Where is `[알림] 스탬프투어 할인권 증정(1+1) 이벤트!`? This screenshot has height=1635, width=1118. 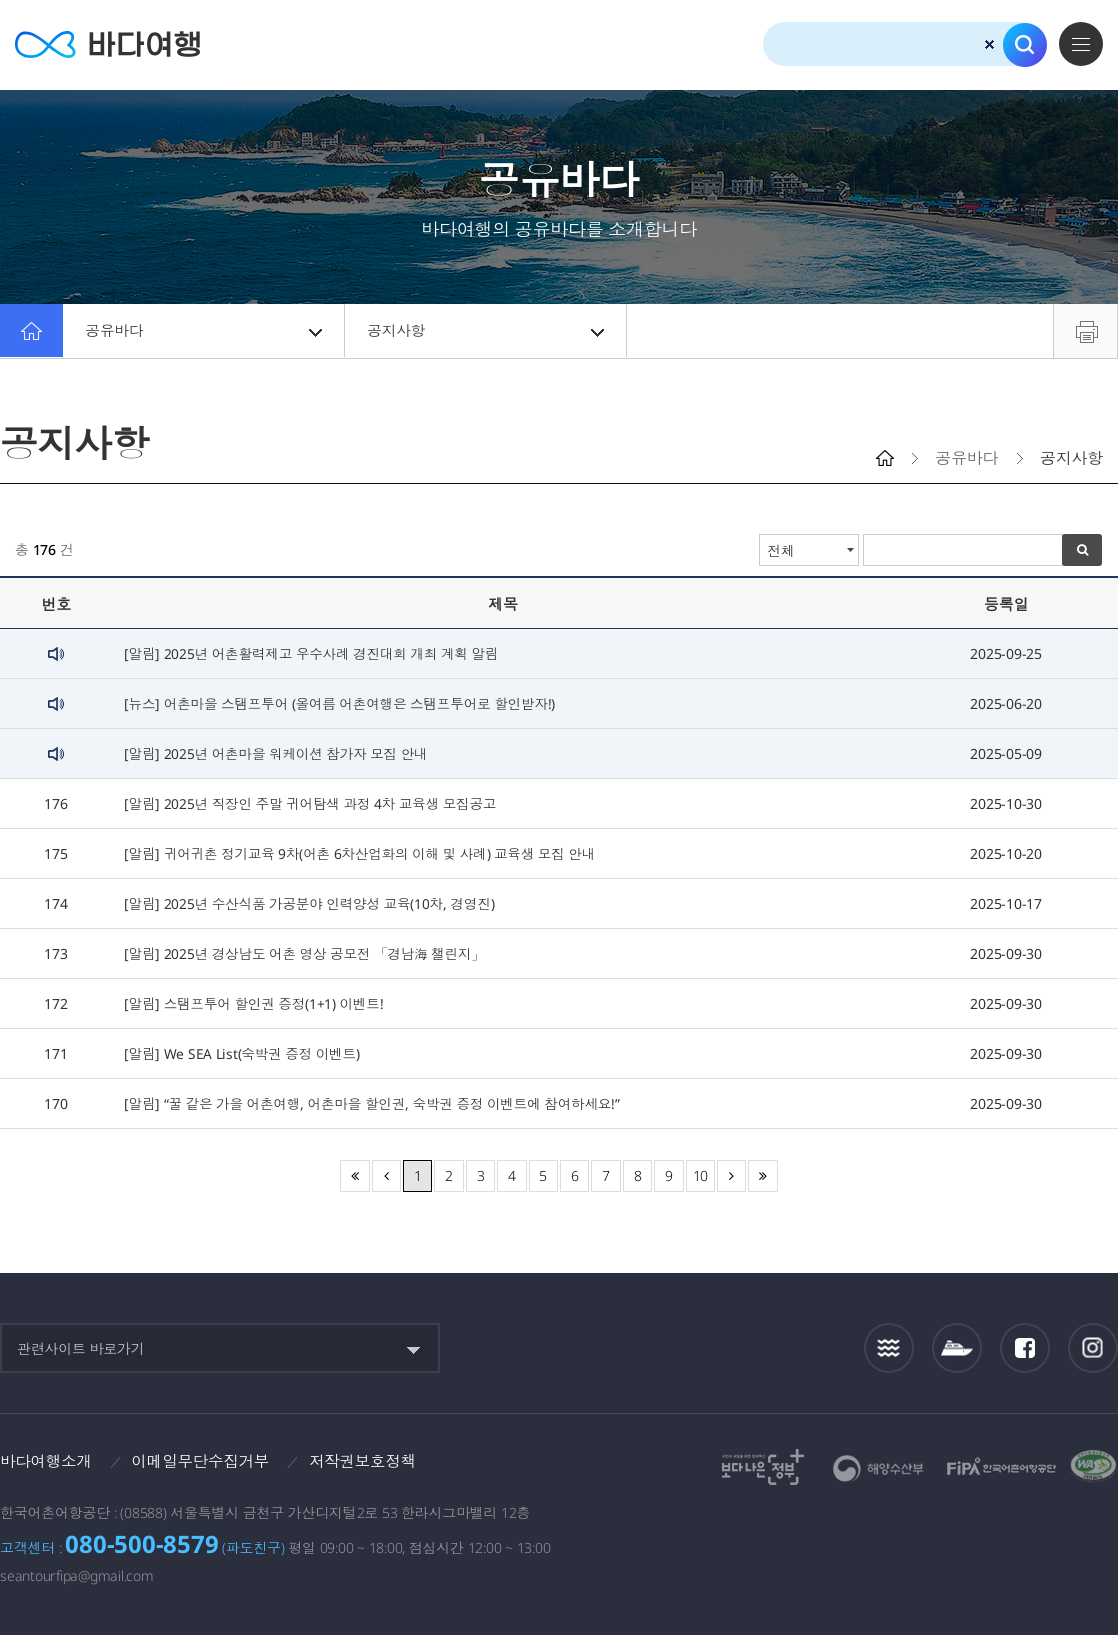 [알림] 스탬프투어 할인권 증정(1+1) 이벤트! is located at coordinates (256, 1003).